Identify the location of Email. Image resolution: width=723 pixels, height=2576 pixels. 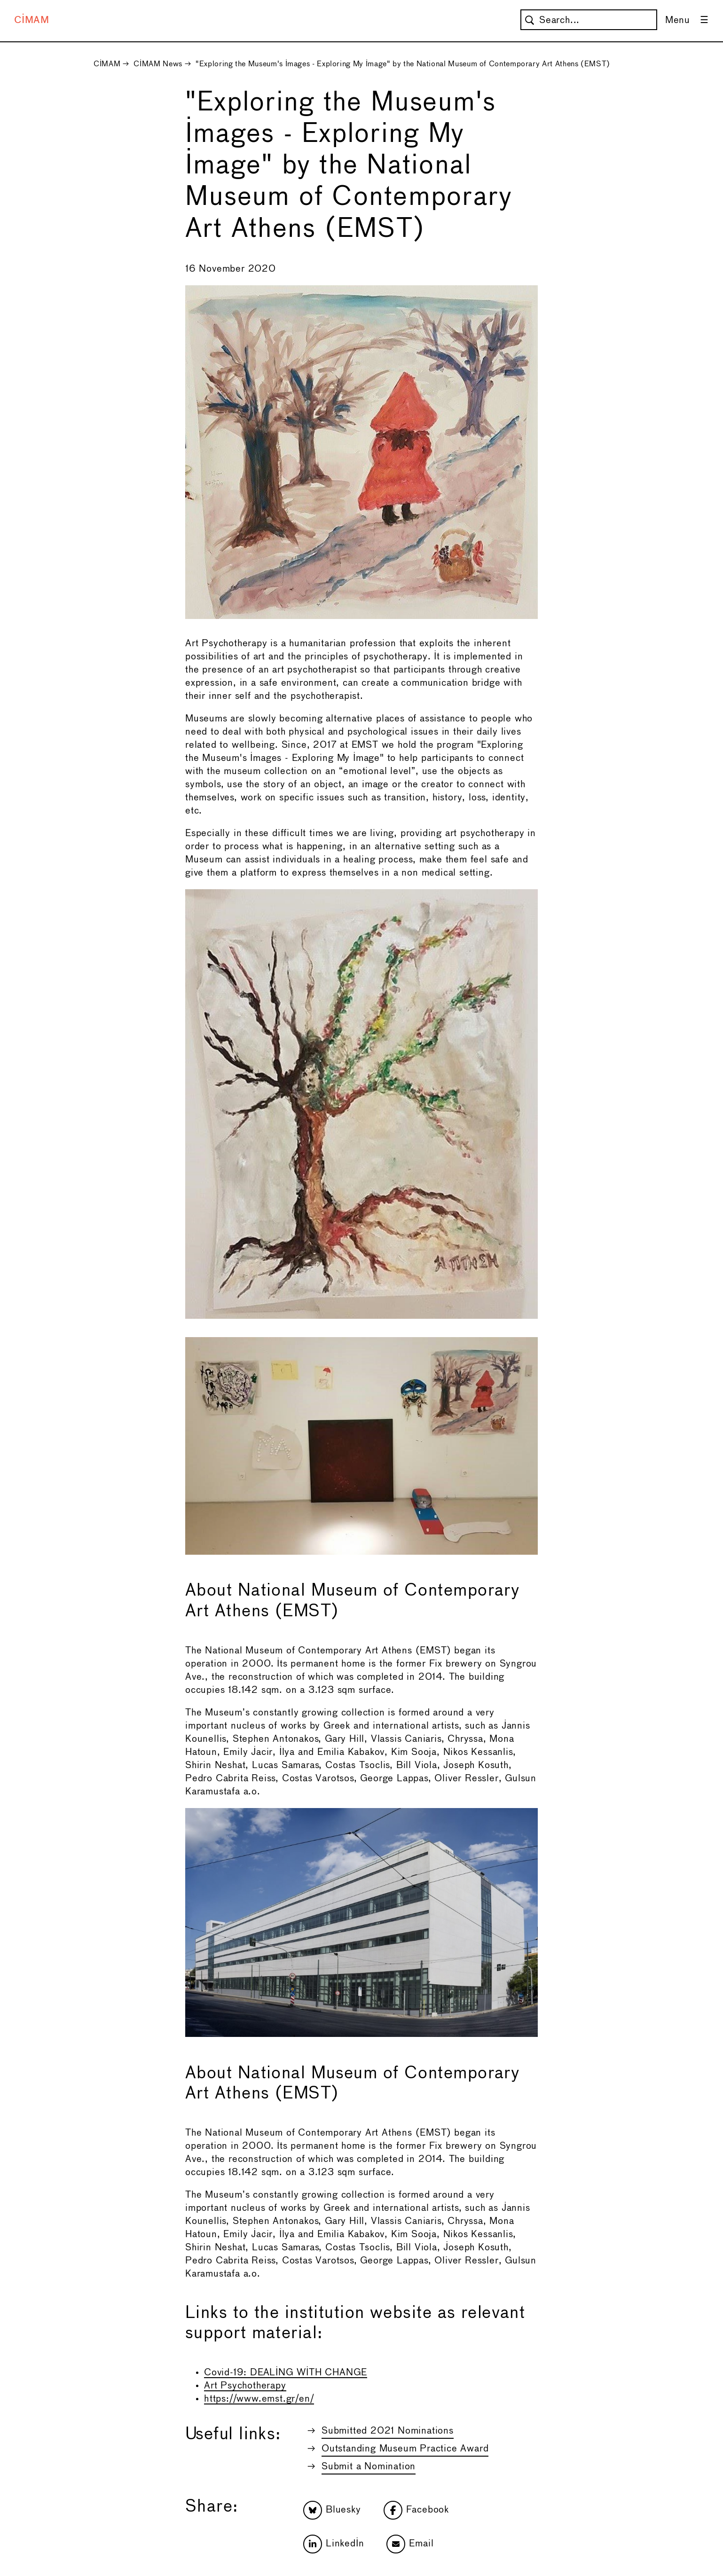
(409, 2544).